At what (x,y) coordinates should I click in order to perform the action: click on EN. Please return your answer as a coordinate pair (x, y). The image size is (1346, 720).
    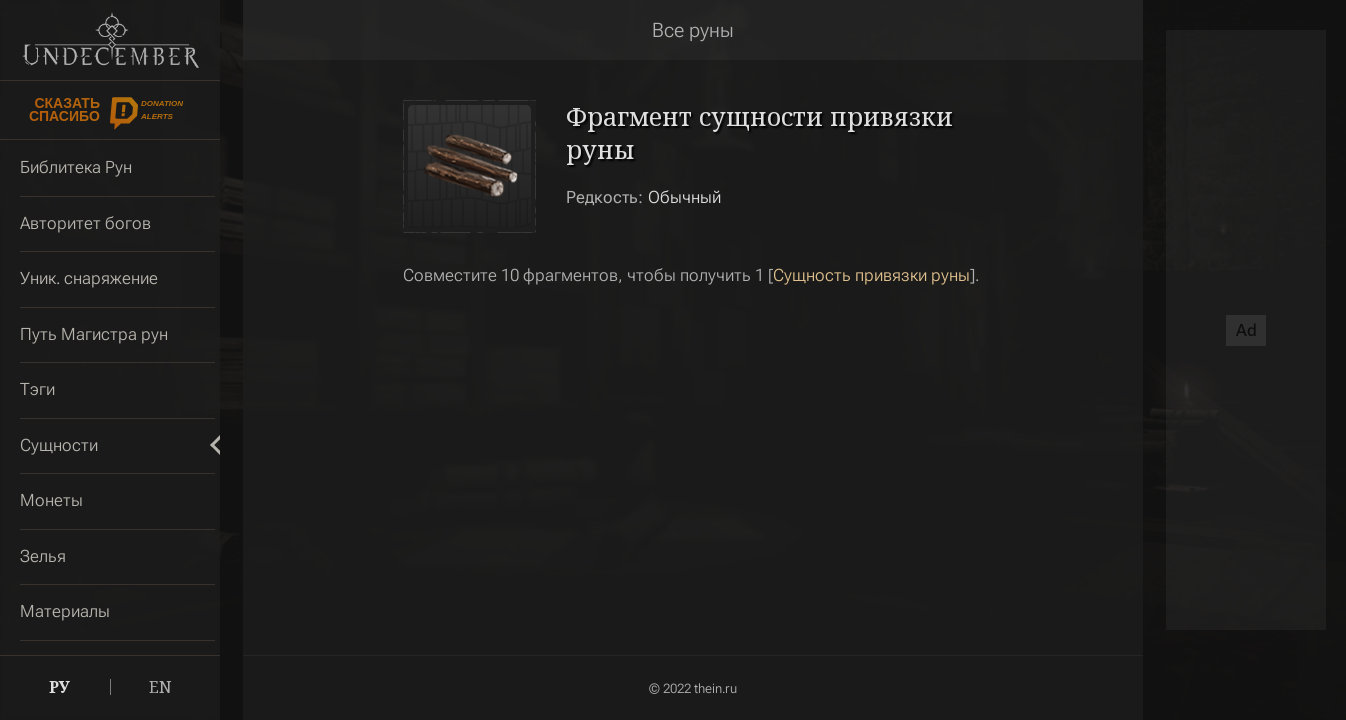
    Looking at the image, I should click on (160, 687).